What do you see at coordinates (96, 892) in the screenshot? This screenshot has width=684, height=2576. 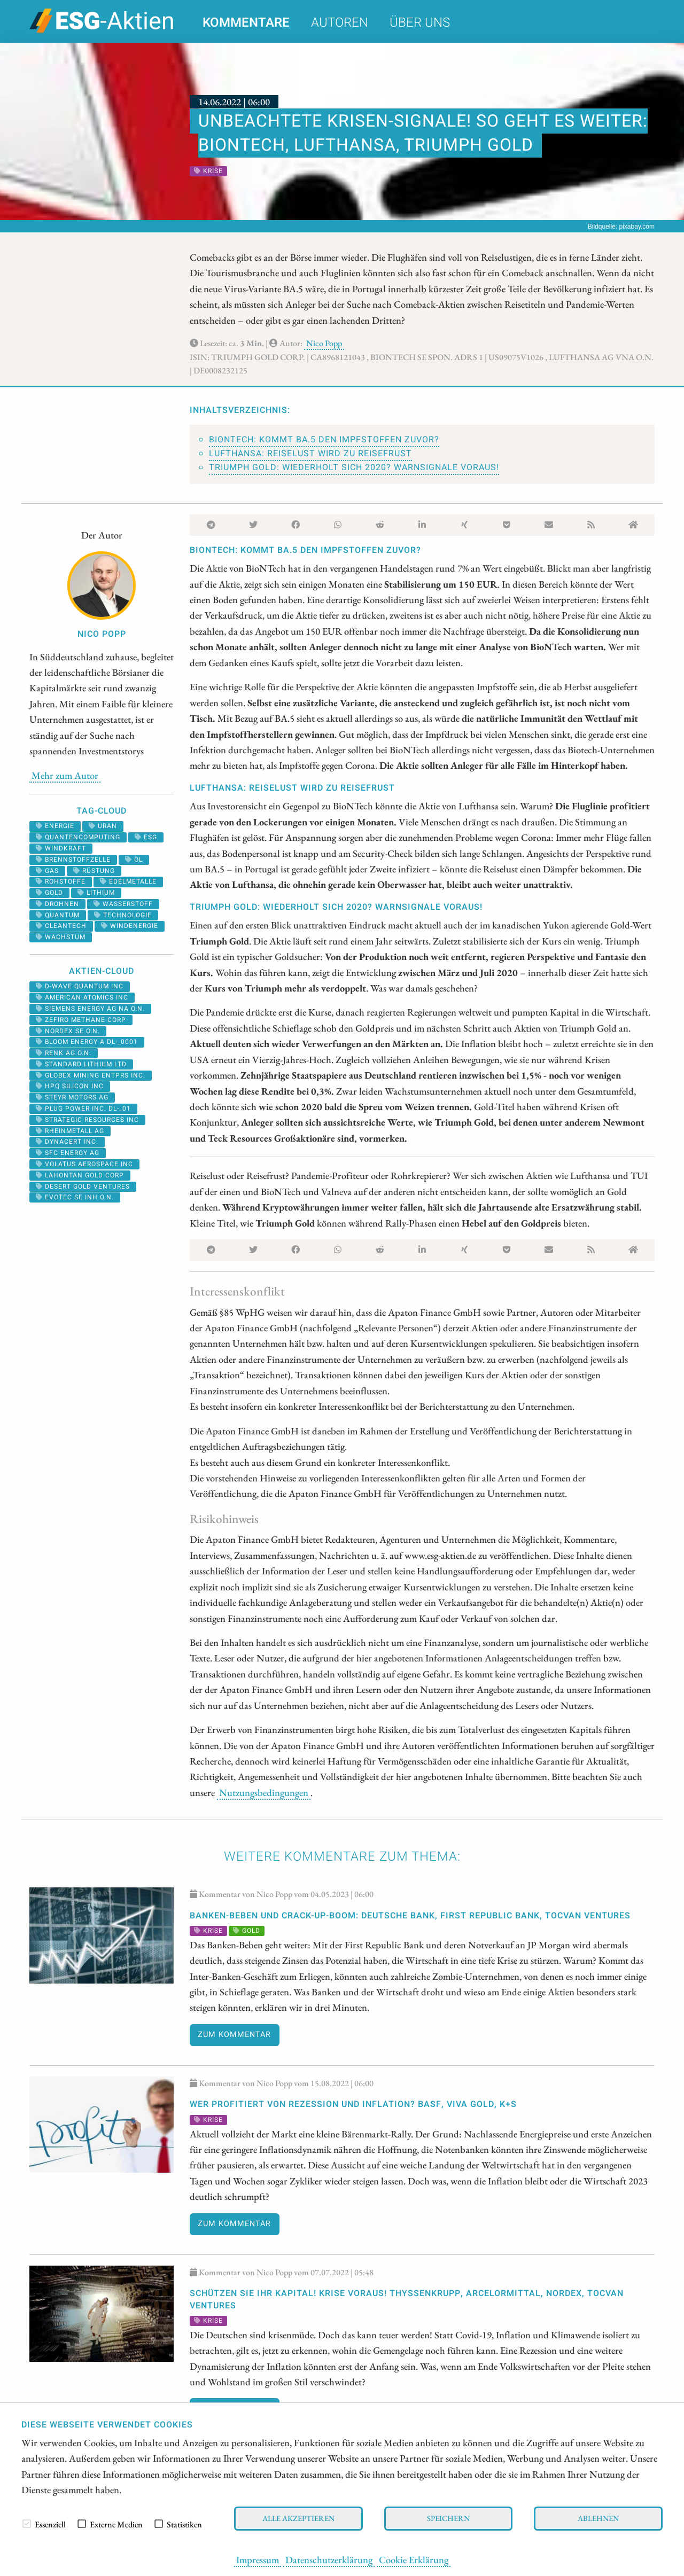 I see `Lithium` at bounding box center [96, 892].